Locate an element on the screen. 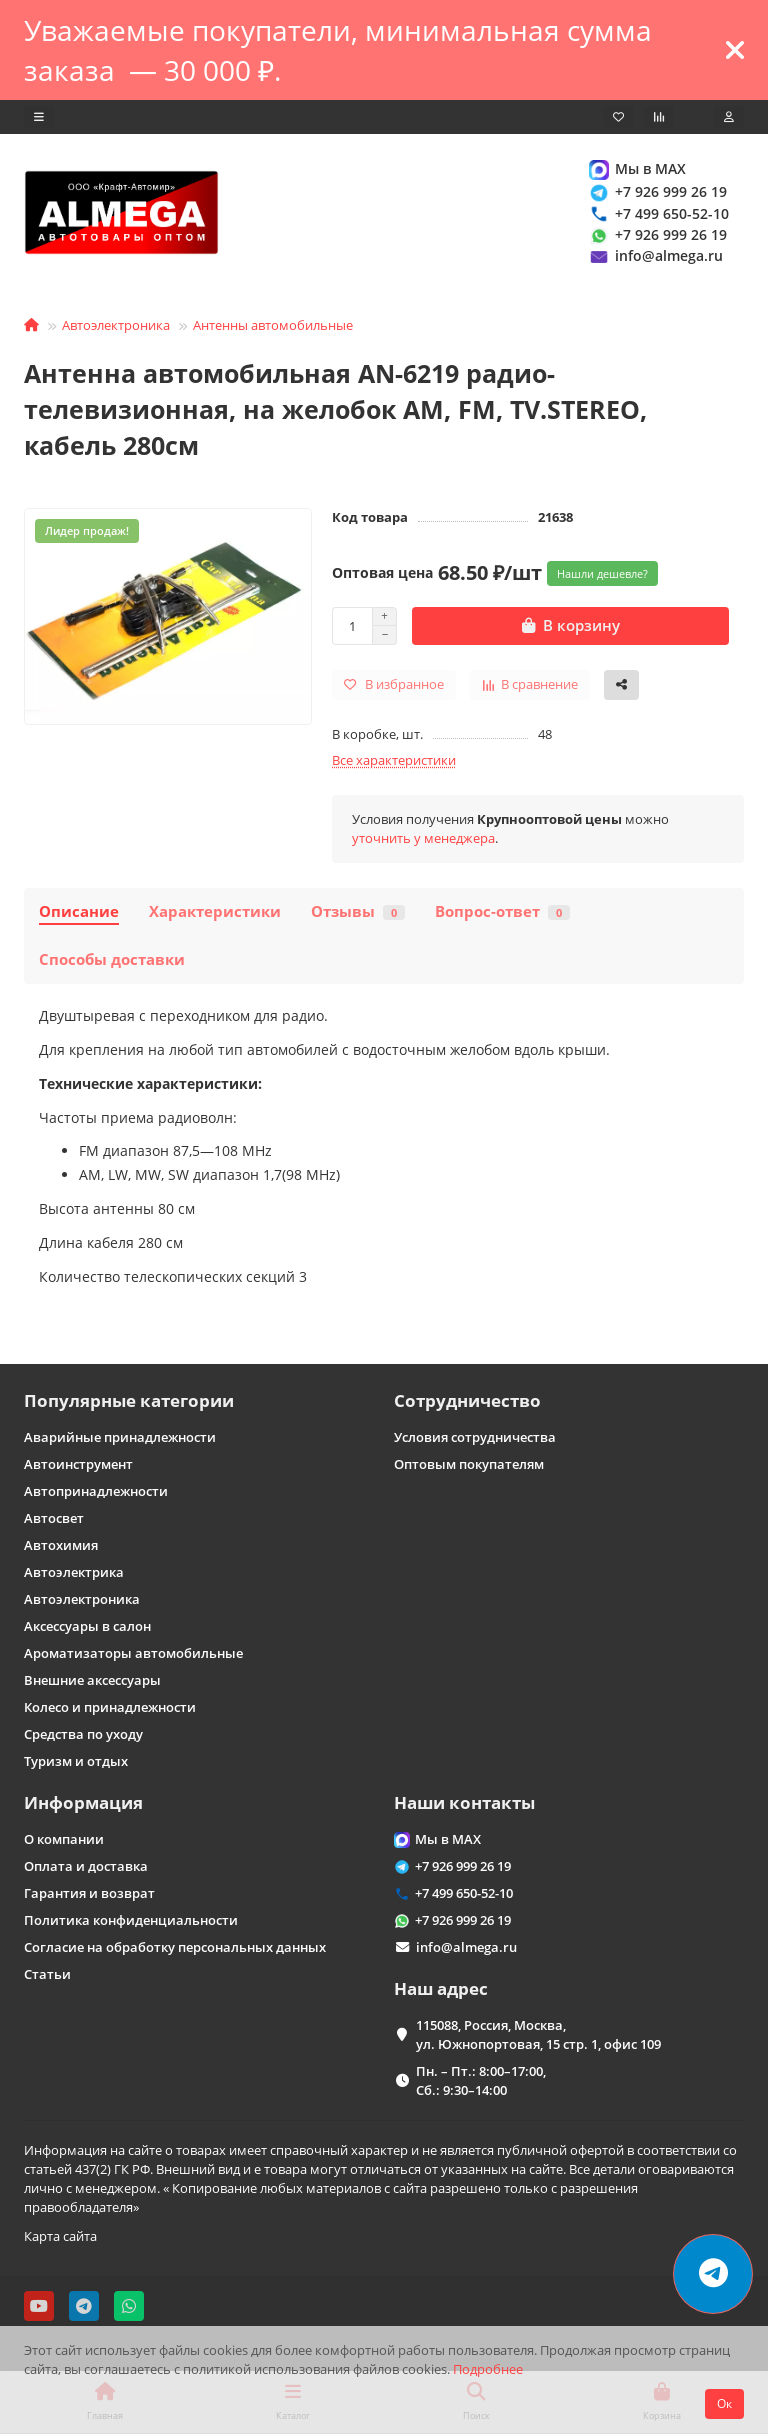 The width and height of the screenshot is (768, 2434). Вопрос-ответ is located at coordinates (502, 912).